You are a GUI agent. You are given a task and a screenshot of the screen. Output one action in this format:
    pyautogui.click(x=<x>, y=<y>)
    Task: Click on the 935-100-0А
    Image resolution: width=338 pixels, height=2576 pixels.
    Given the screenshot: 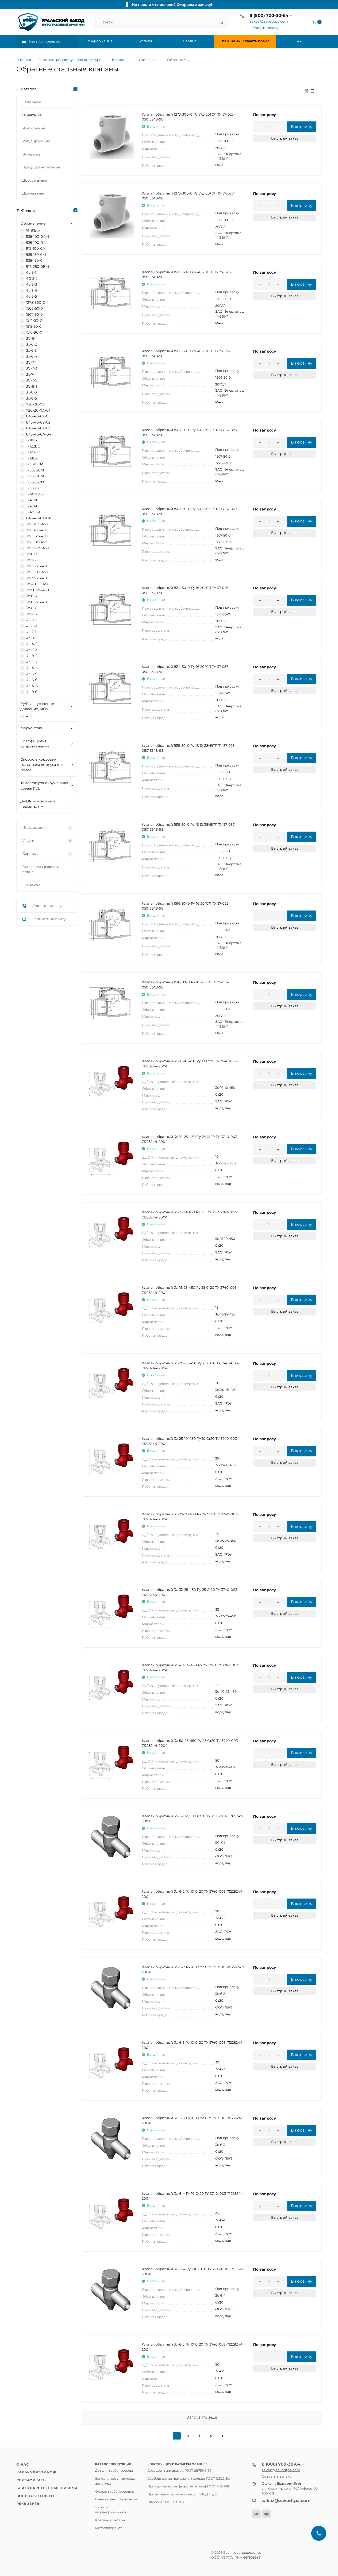 What is the action you would take?
    pyautogui.click(x=36, y=242)
    